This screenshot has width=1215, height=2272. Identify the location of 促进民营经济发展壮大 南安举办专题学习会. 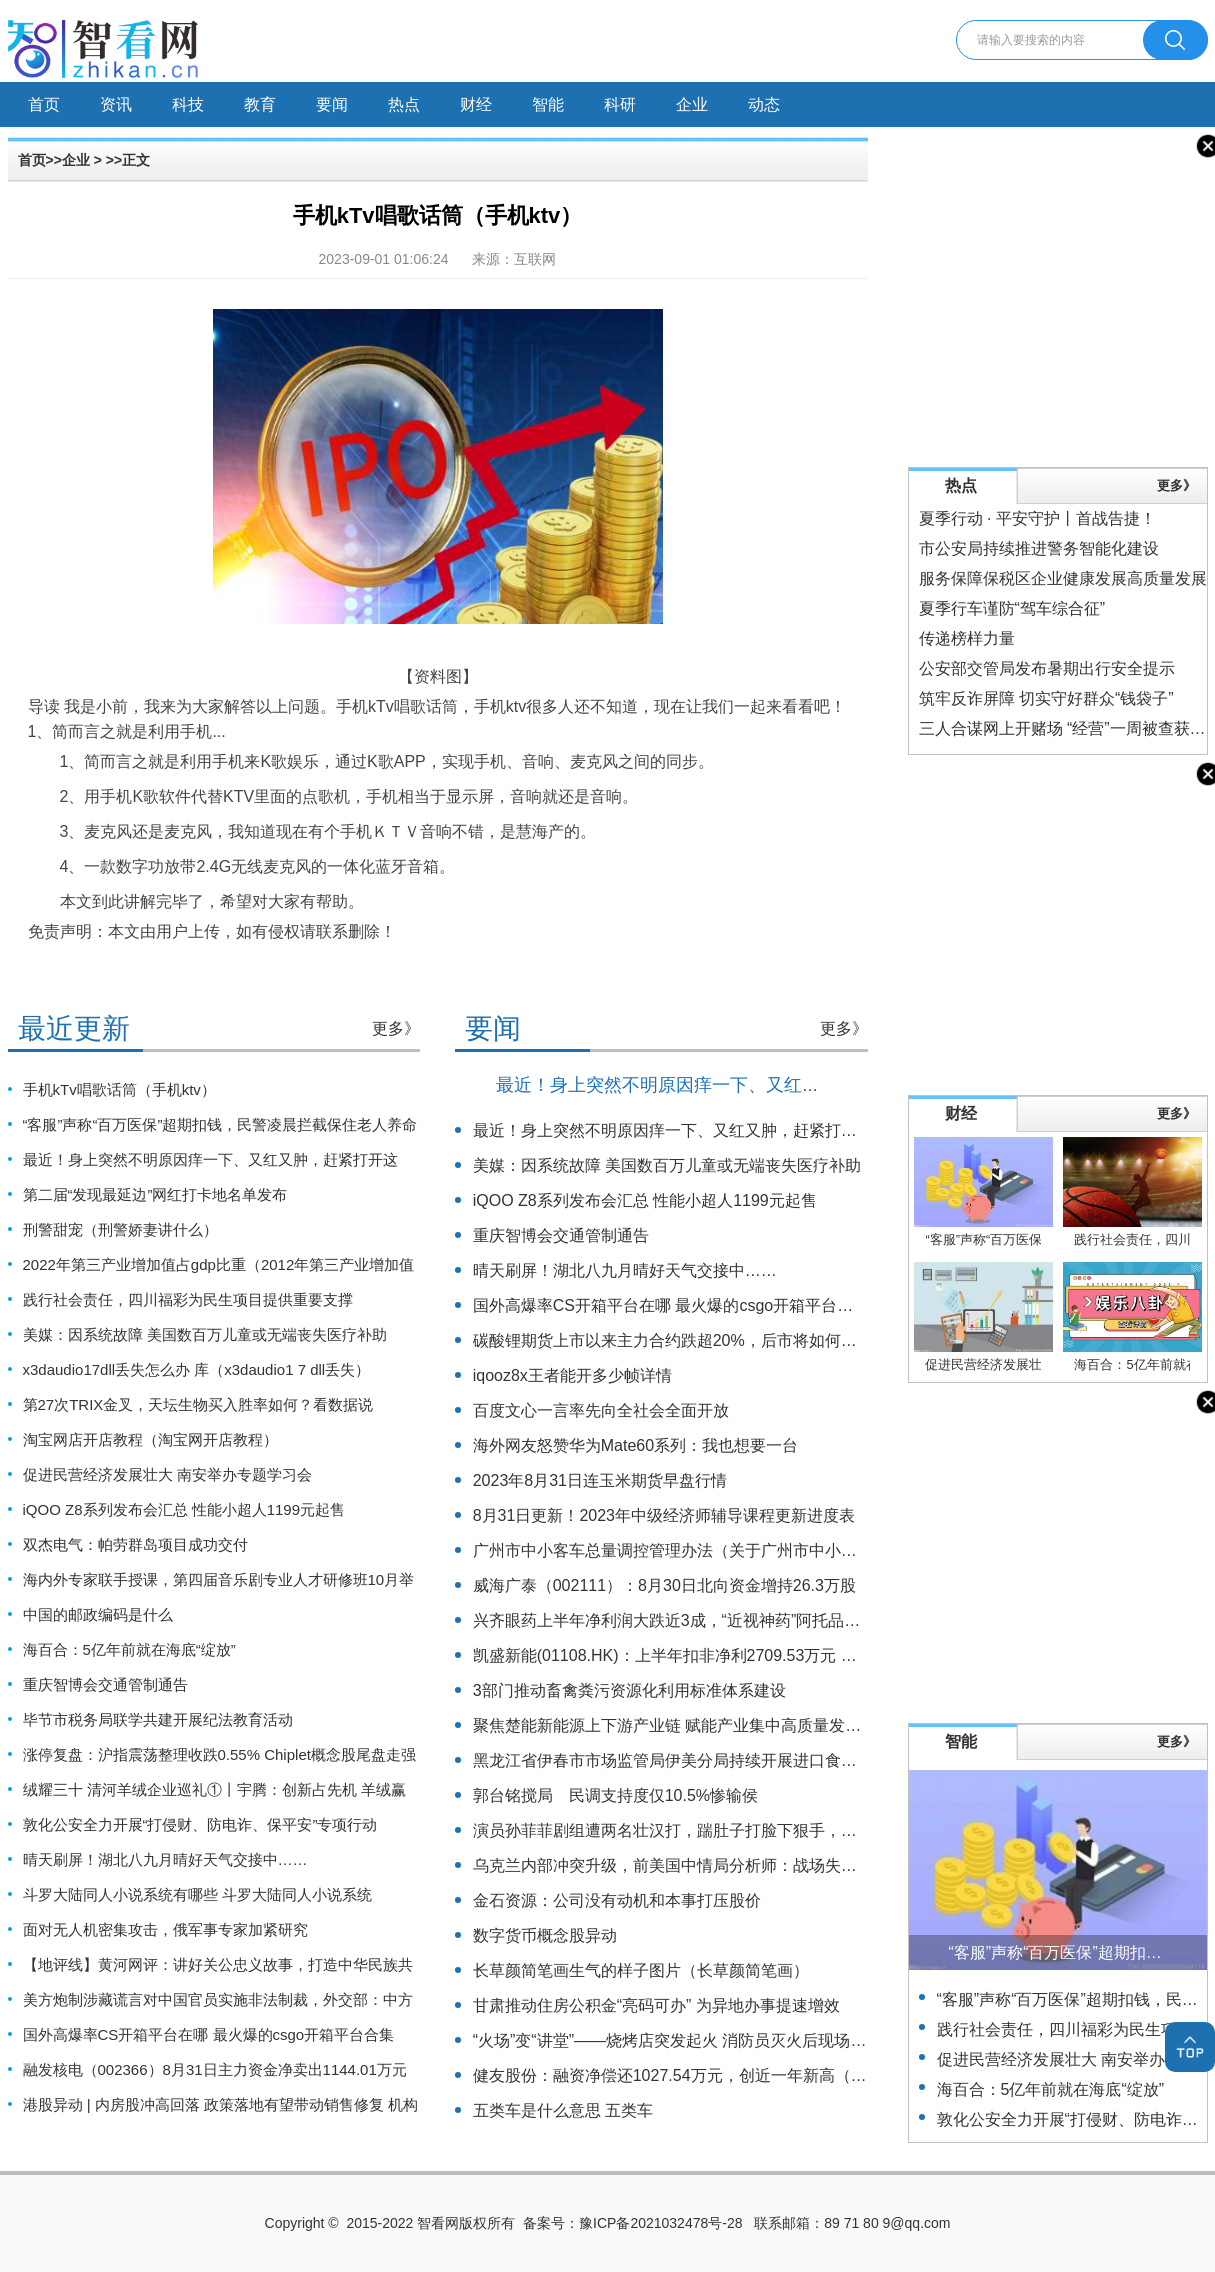
(167, 1474).